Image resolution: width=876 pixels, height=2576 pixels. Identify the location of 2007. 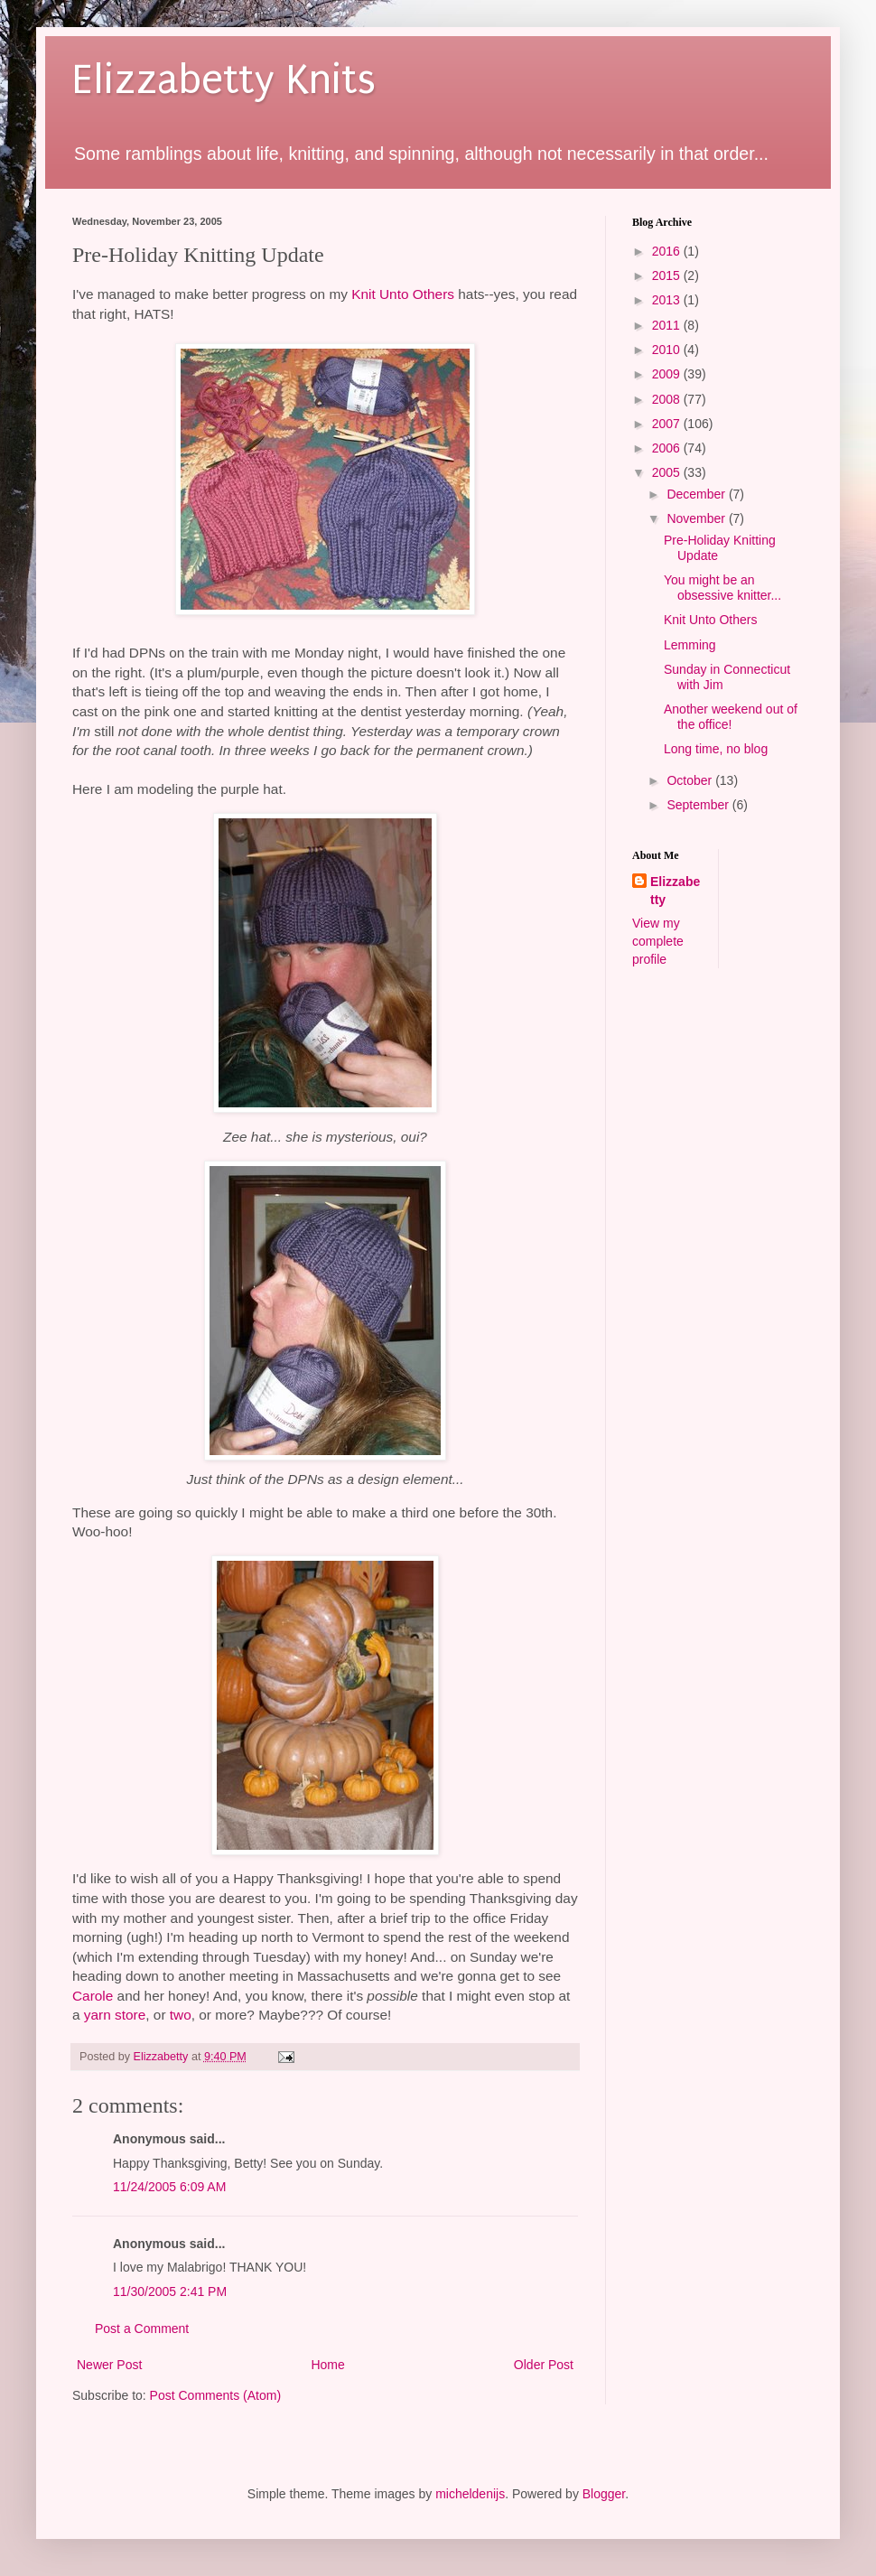
(668, 423).